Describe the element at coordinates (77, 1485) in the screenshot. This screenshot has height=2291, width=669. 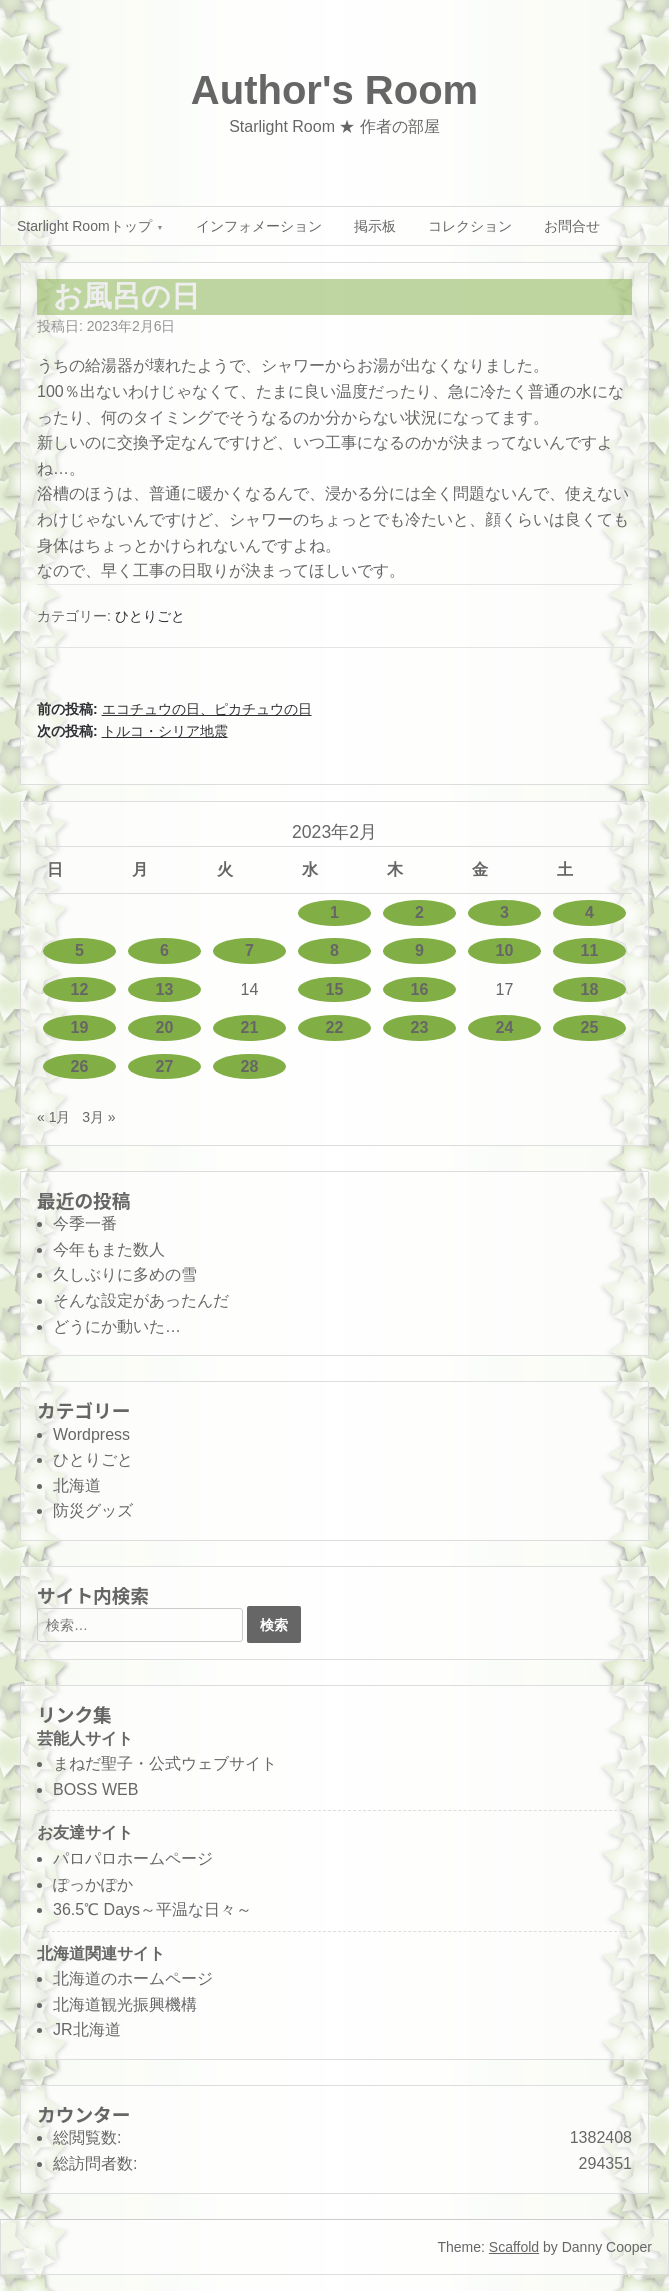
I see `北海道` at that location.